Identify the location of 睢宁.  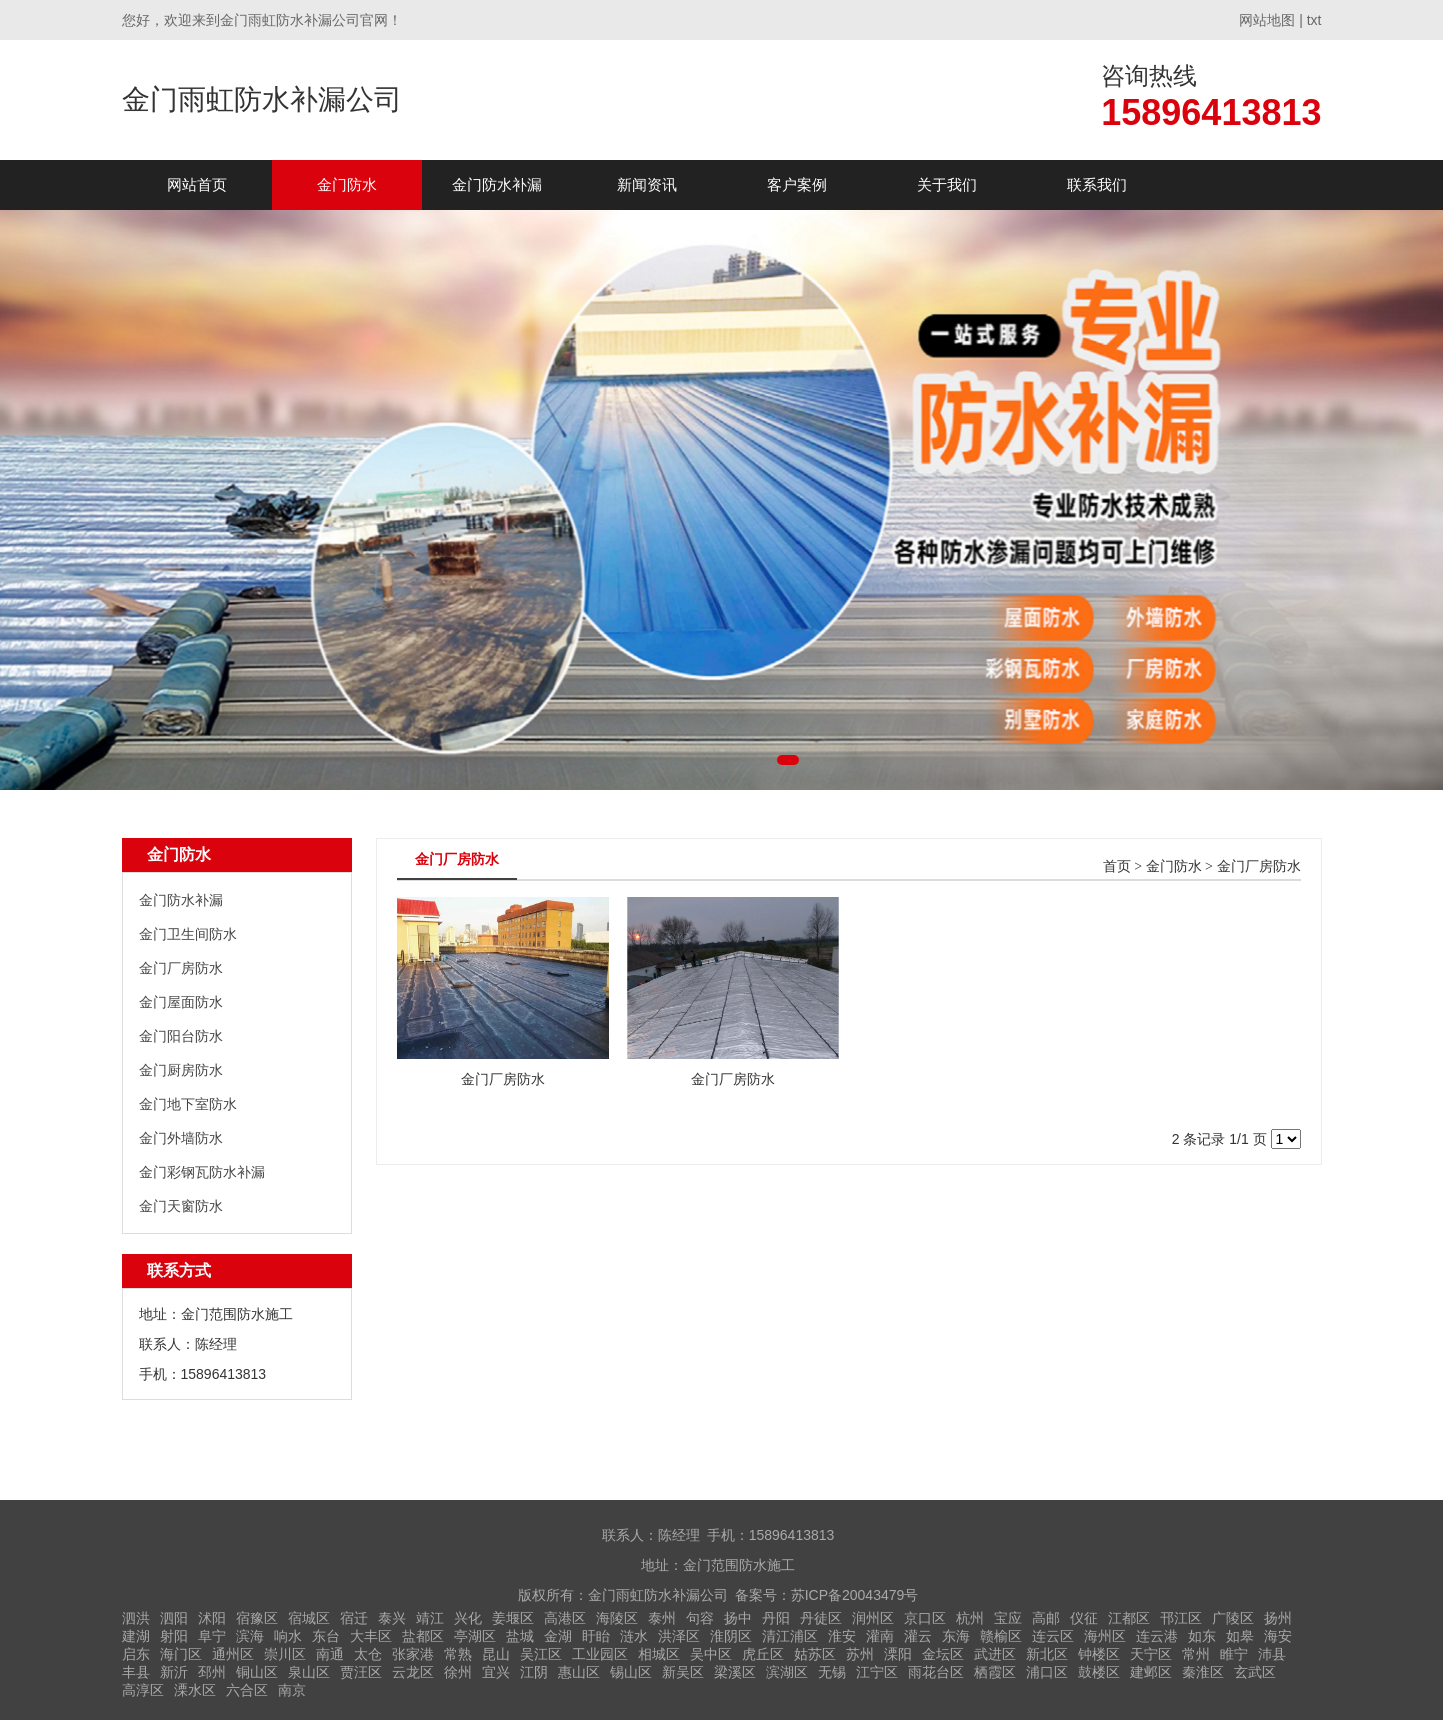
(1234, 1654).